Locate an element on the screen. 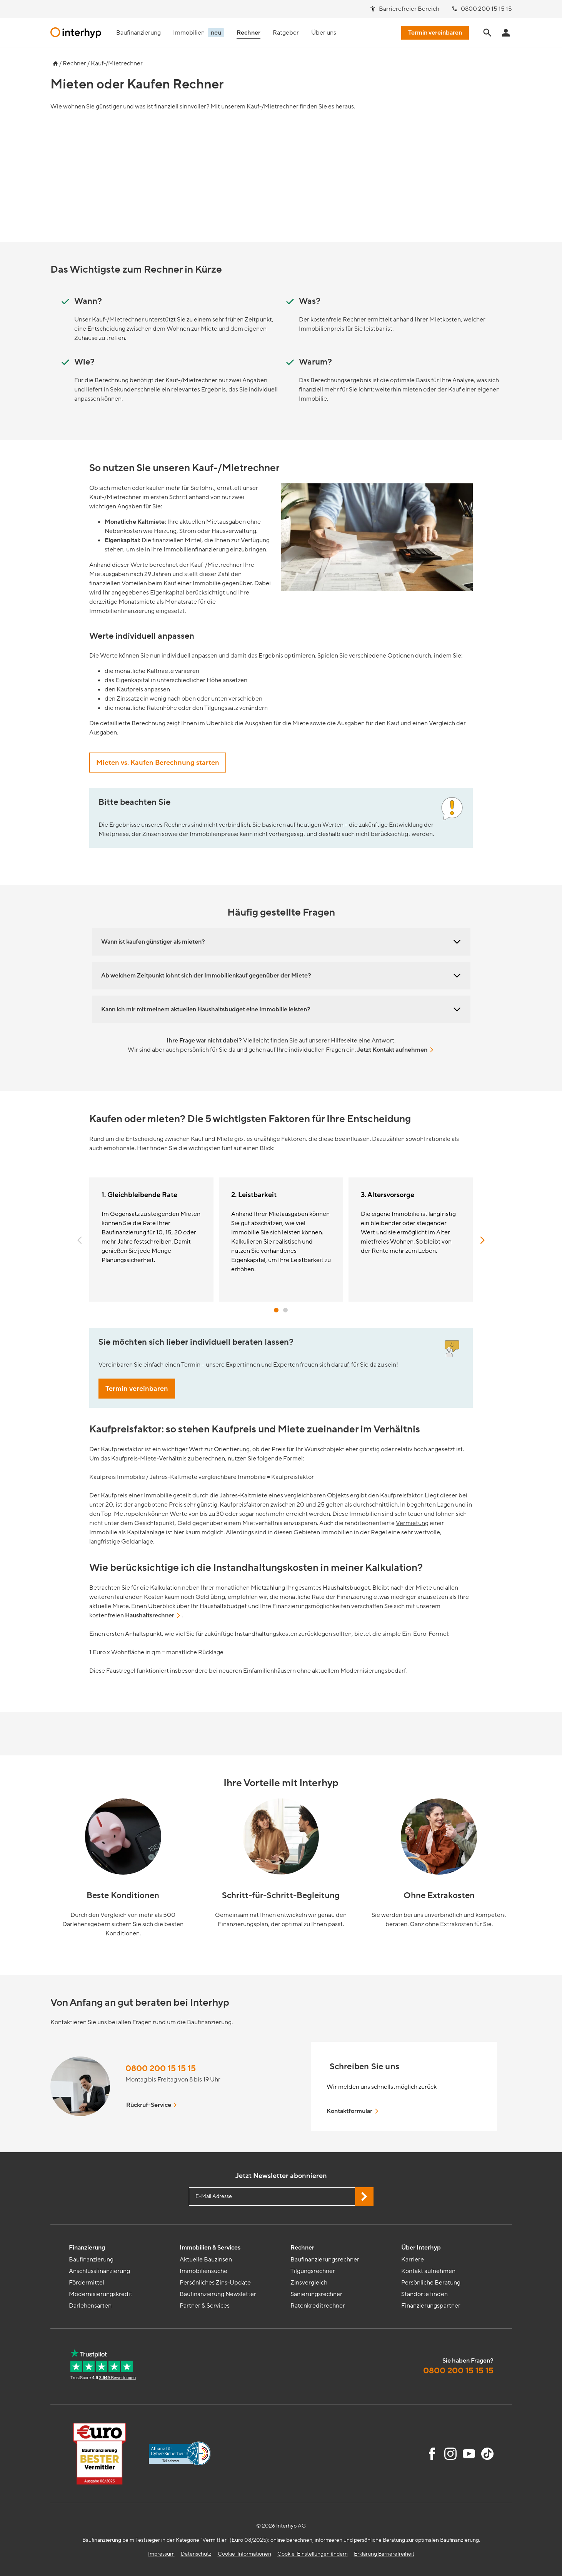  Termin vereinbaren is located at coordinates (136, 1388).